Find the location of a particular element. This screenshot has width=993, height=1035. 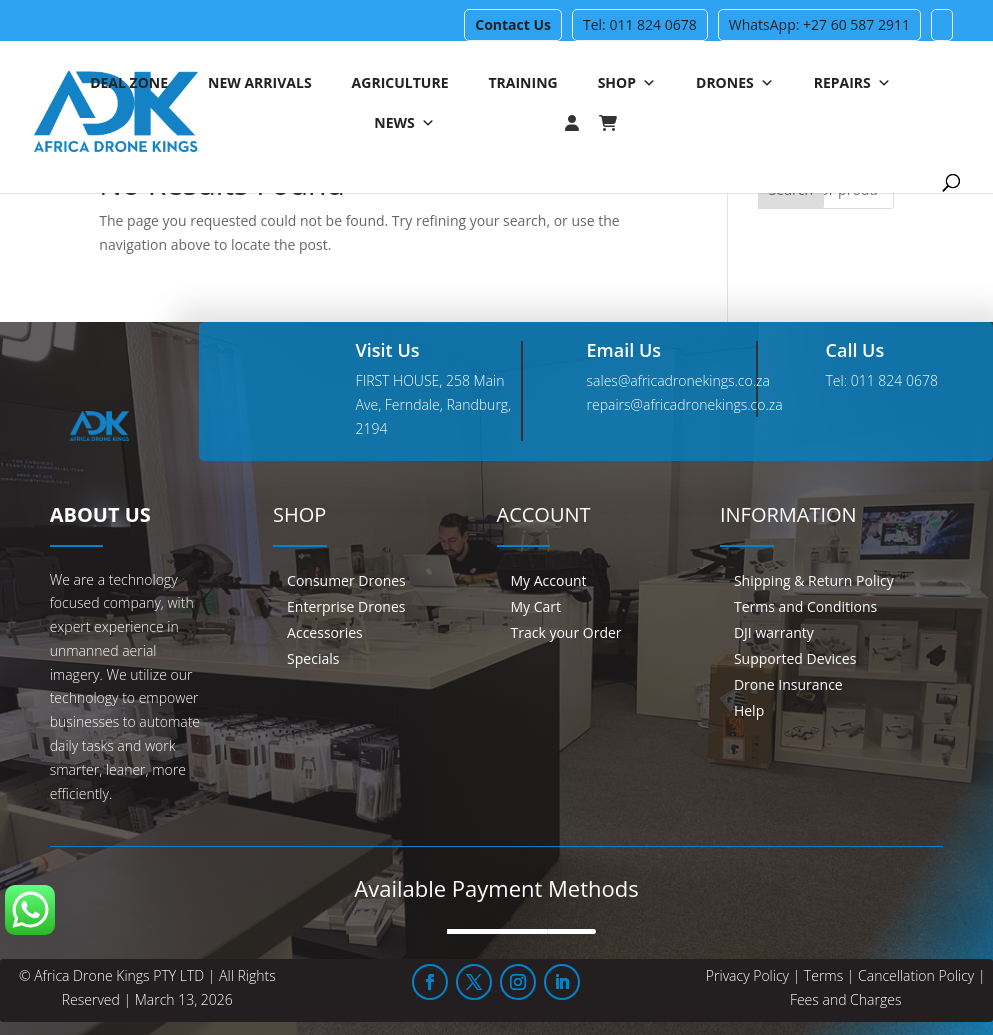

Training is located at coordinates (522, 82).